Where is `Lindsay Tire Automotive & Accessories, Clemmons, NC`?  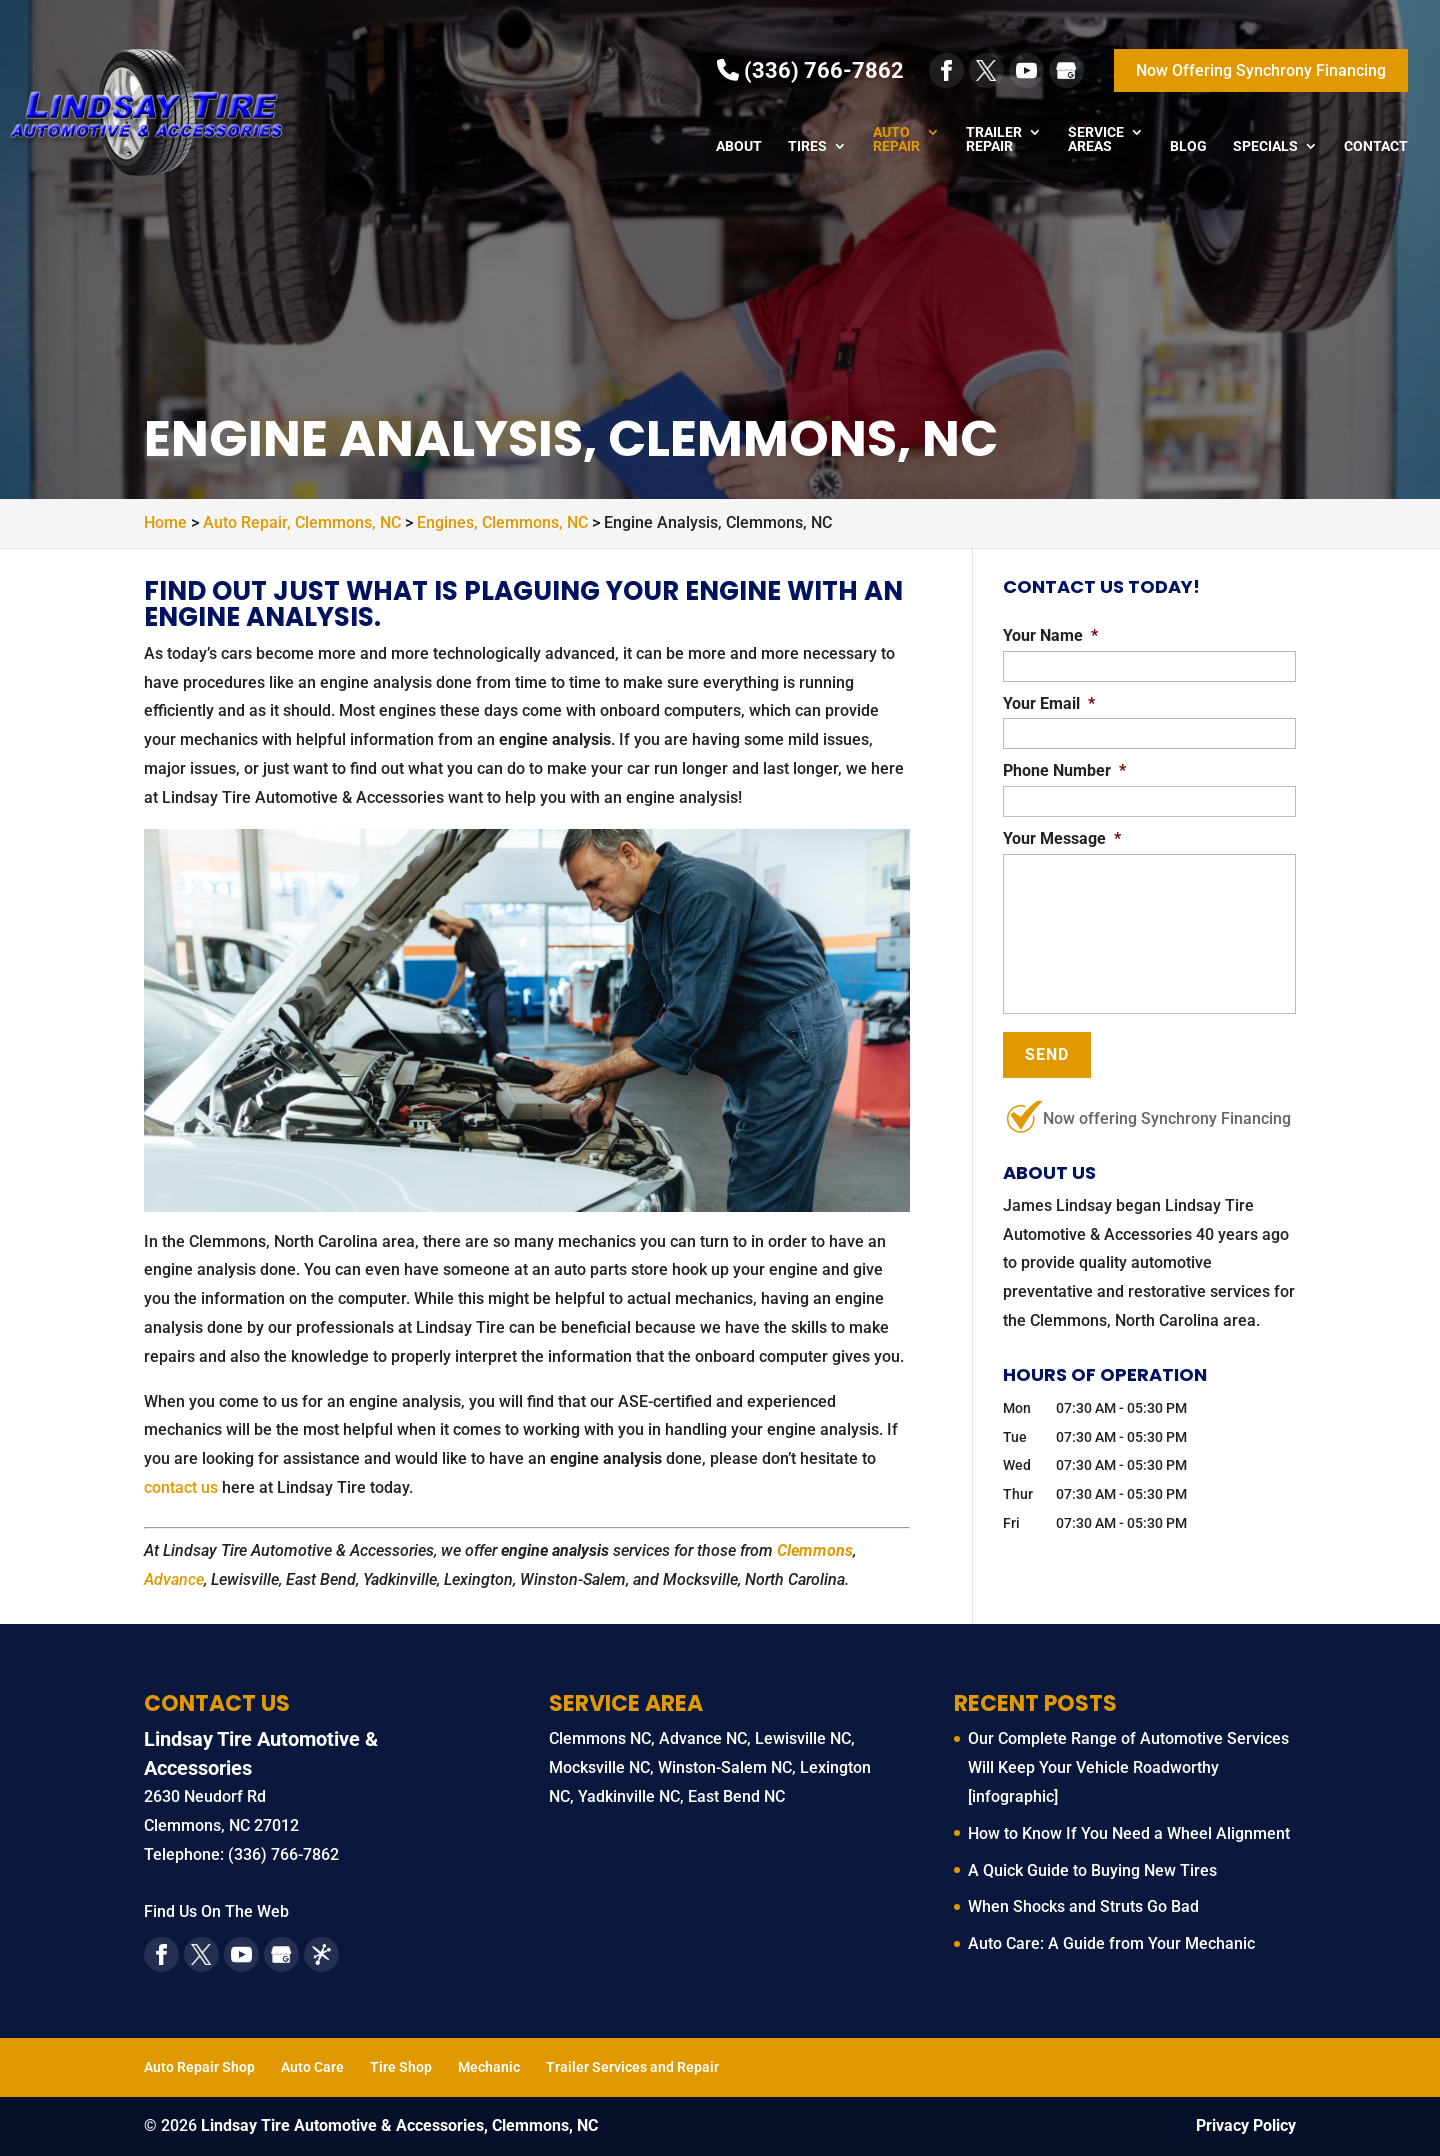
Lindsay Tire Automotive & Accessories, Clemmons, NC is located at coordinates (399, 2125).